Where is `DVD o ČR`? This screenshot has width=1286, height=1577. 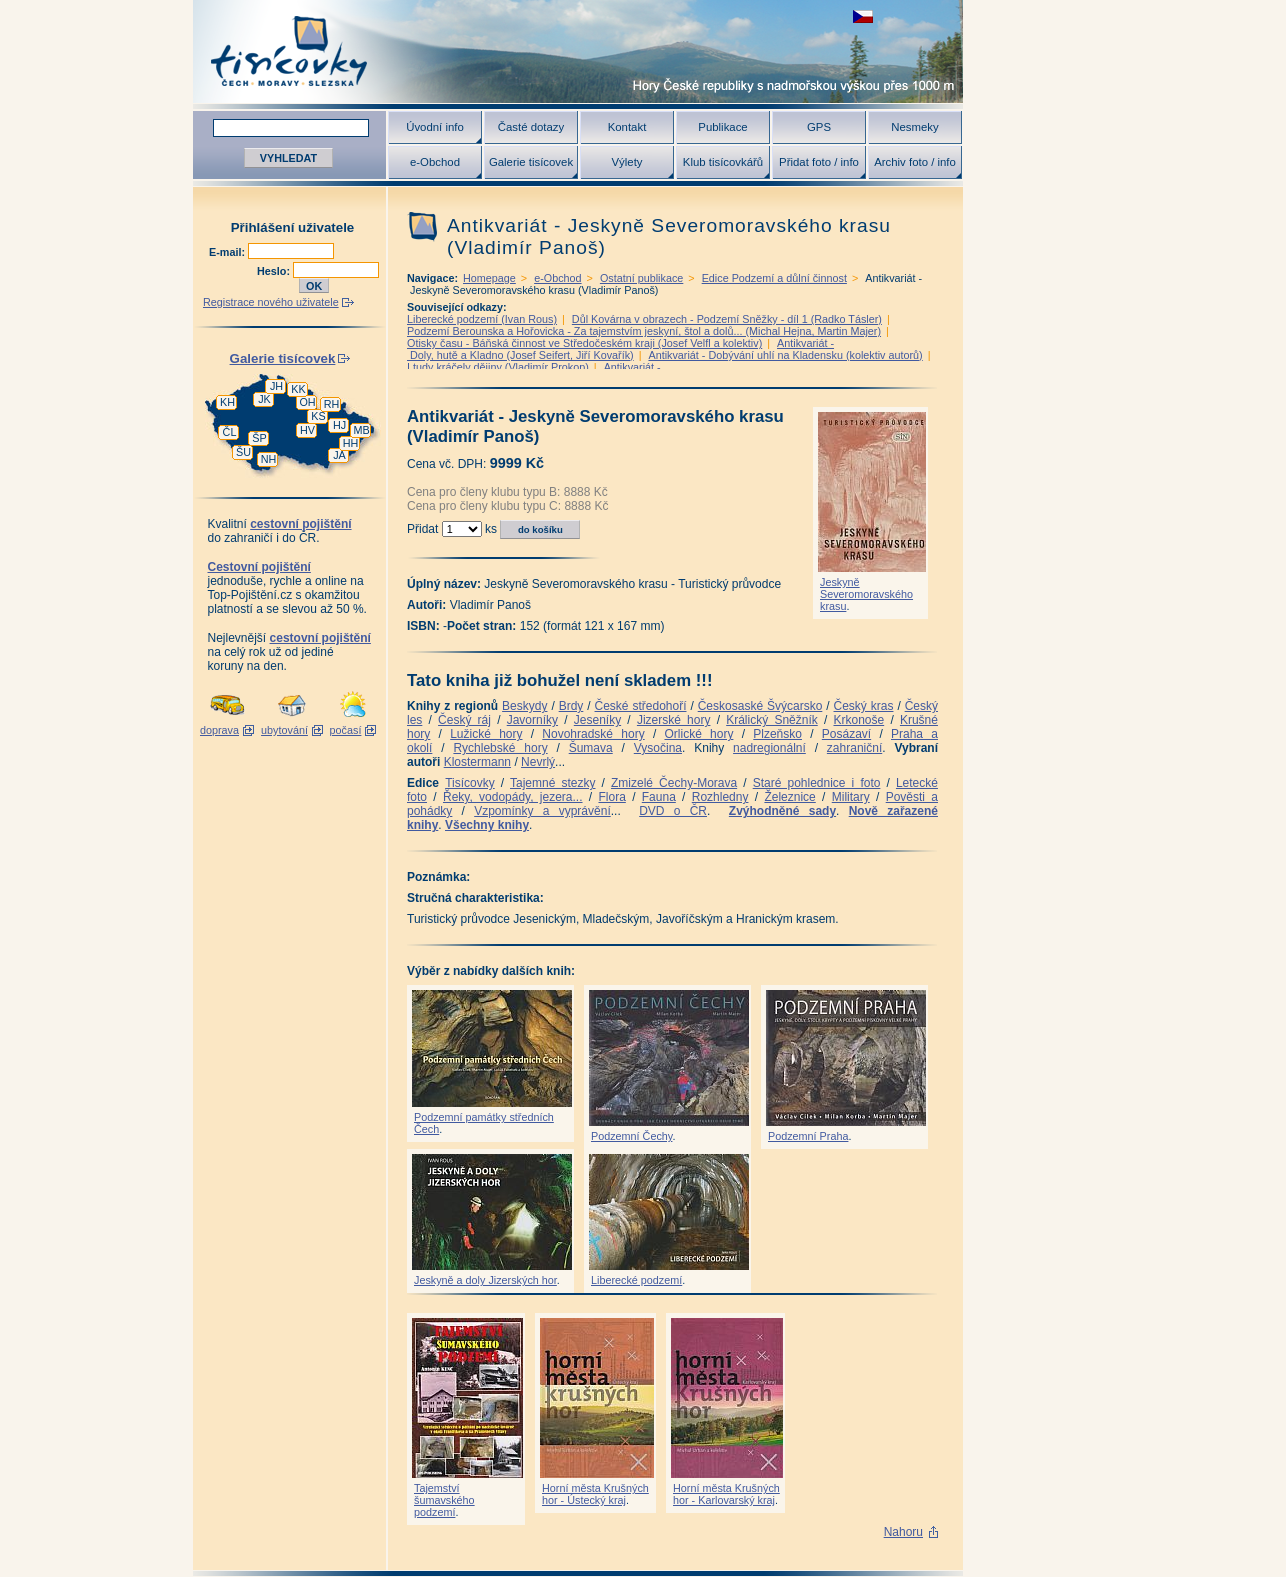
DVD o ČR is located at coordinates (673, 811).